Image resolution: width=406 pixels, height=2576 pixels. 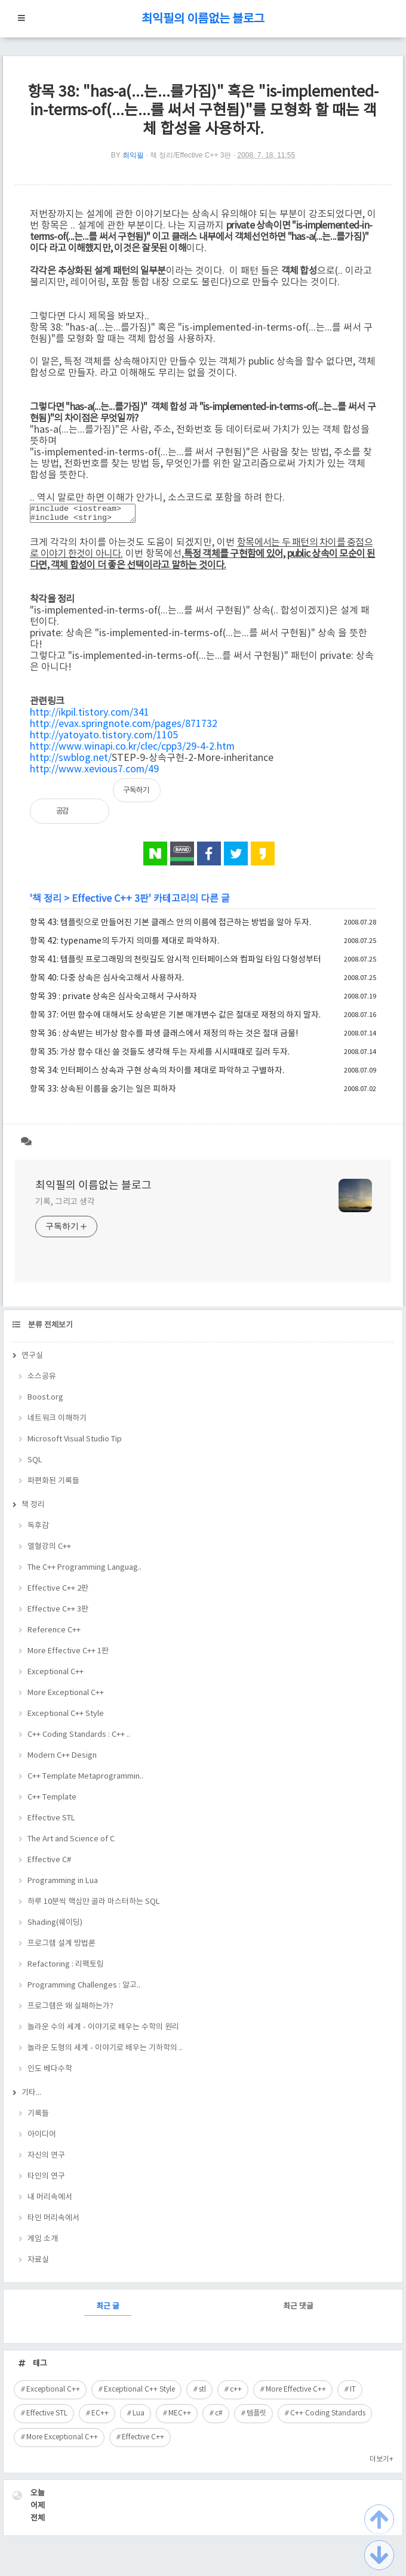 What do you see at coordinates (202, 2393) in the screenshot?
I see `stl` at bounding box center [202, 2393].